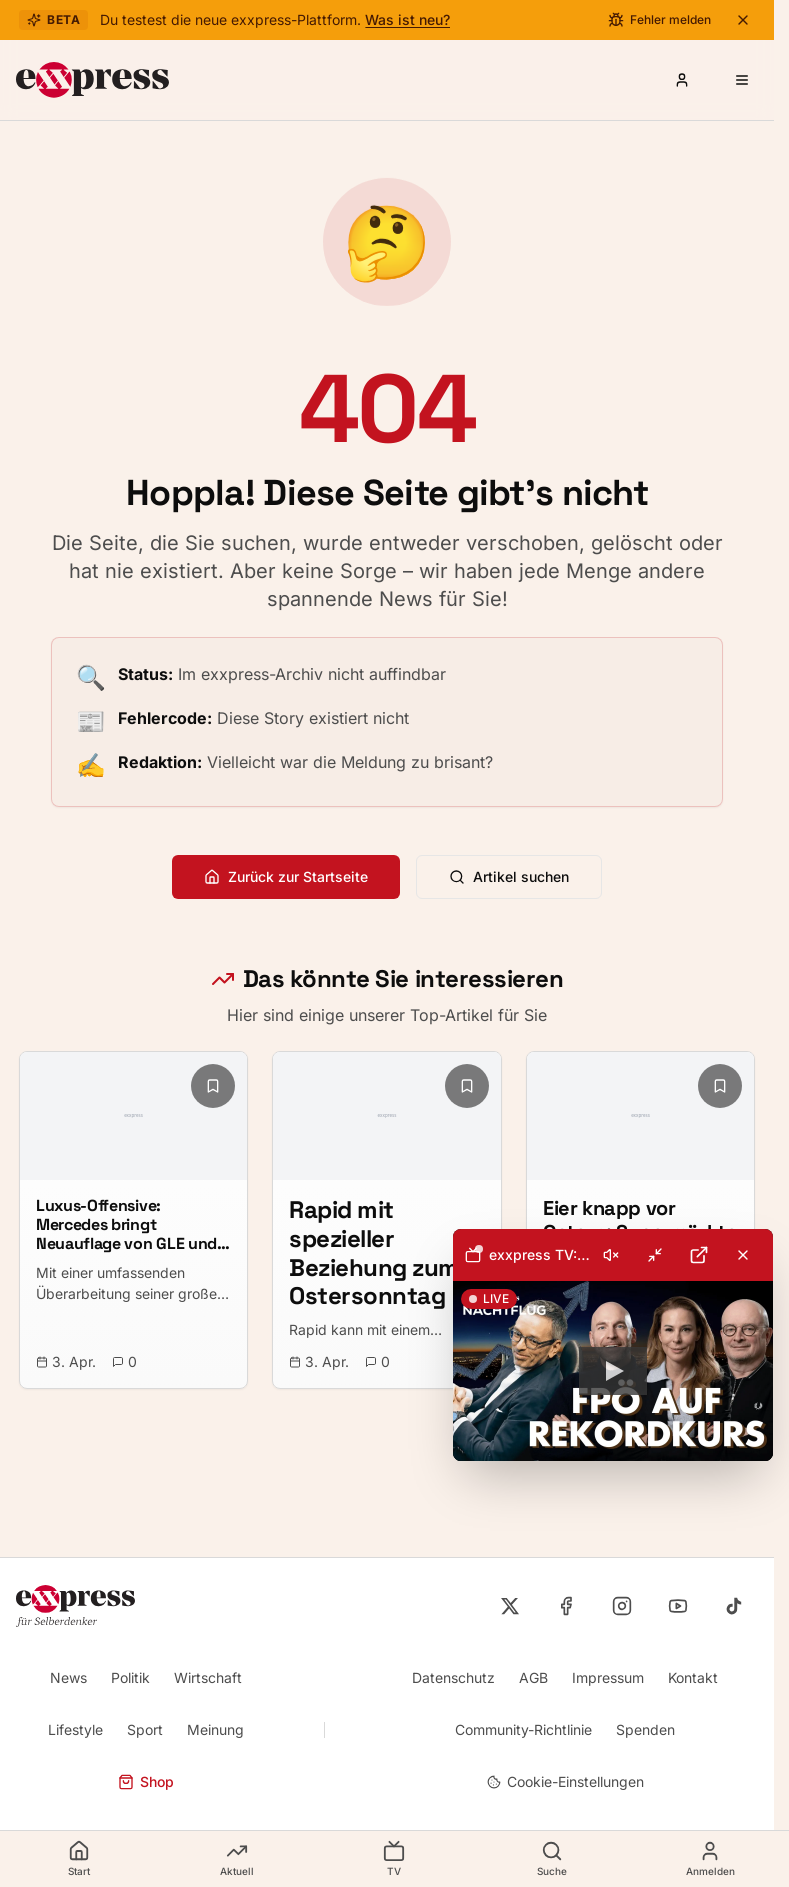 The height and width of the screenshot is (1887, 789). I want to click on Impressum, so click(608, 1677).